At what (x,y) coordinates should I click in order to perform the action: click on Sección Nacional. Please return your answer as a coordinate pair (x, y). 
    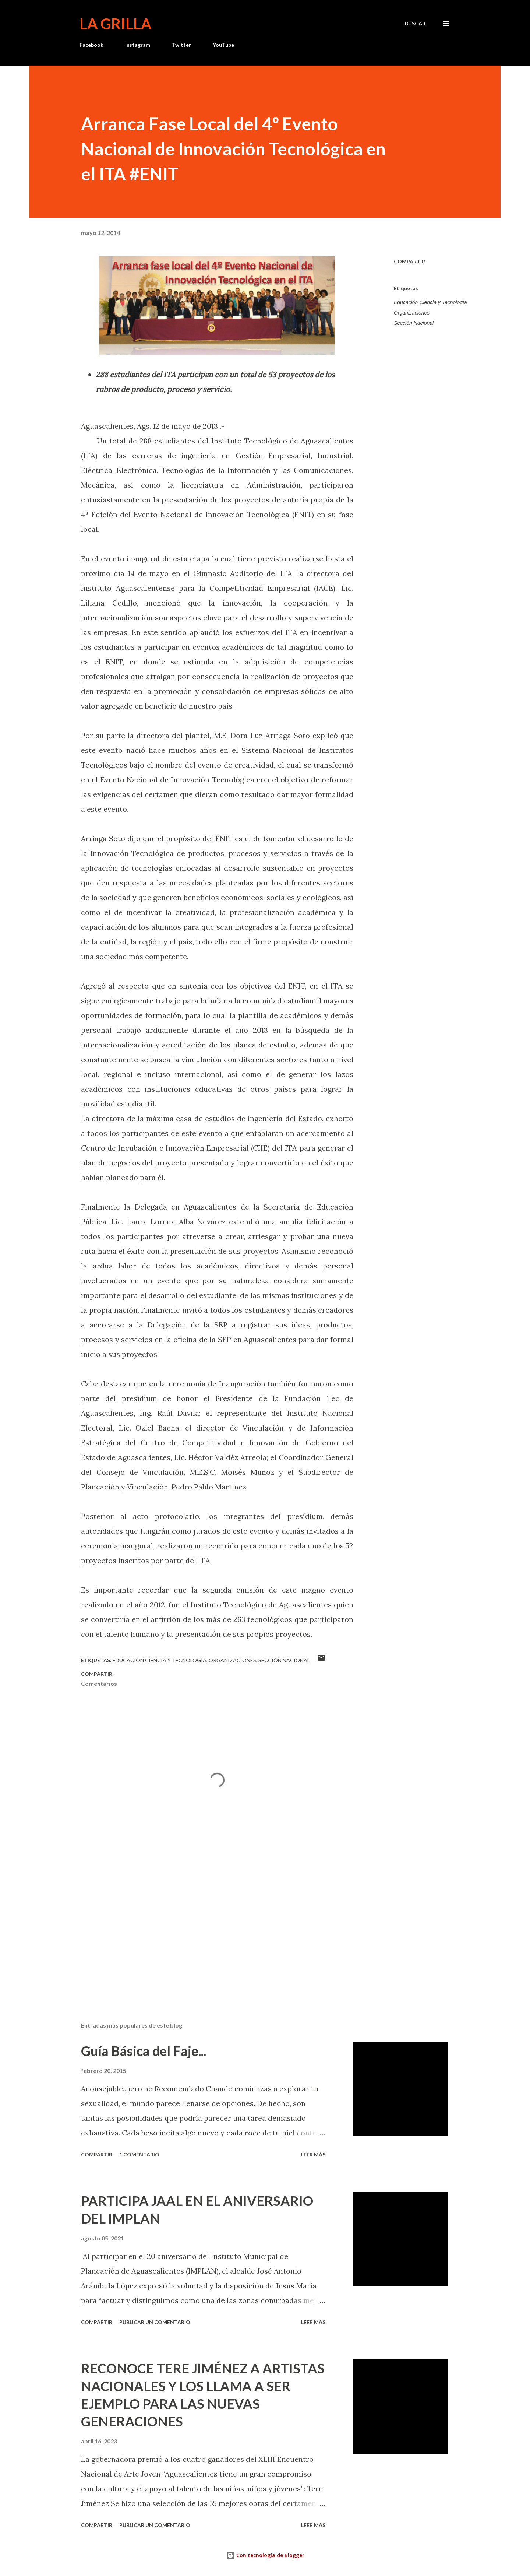
    Looking at the image, I should click on (414, 323).